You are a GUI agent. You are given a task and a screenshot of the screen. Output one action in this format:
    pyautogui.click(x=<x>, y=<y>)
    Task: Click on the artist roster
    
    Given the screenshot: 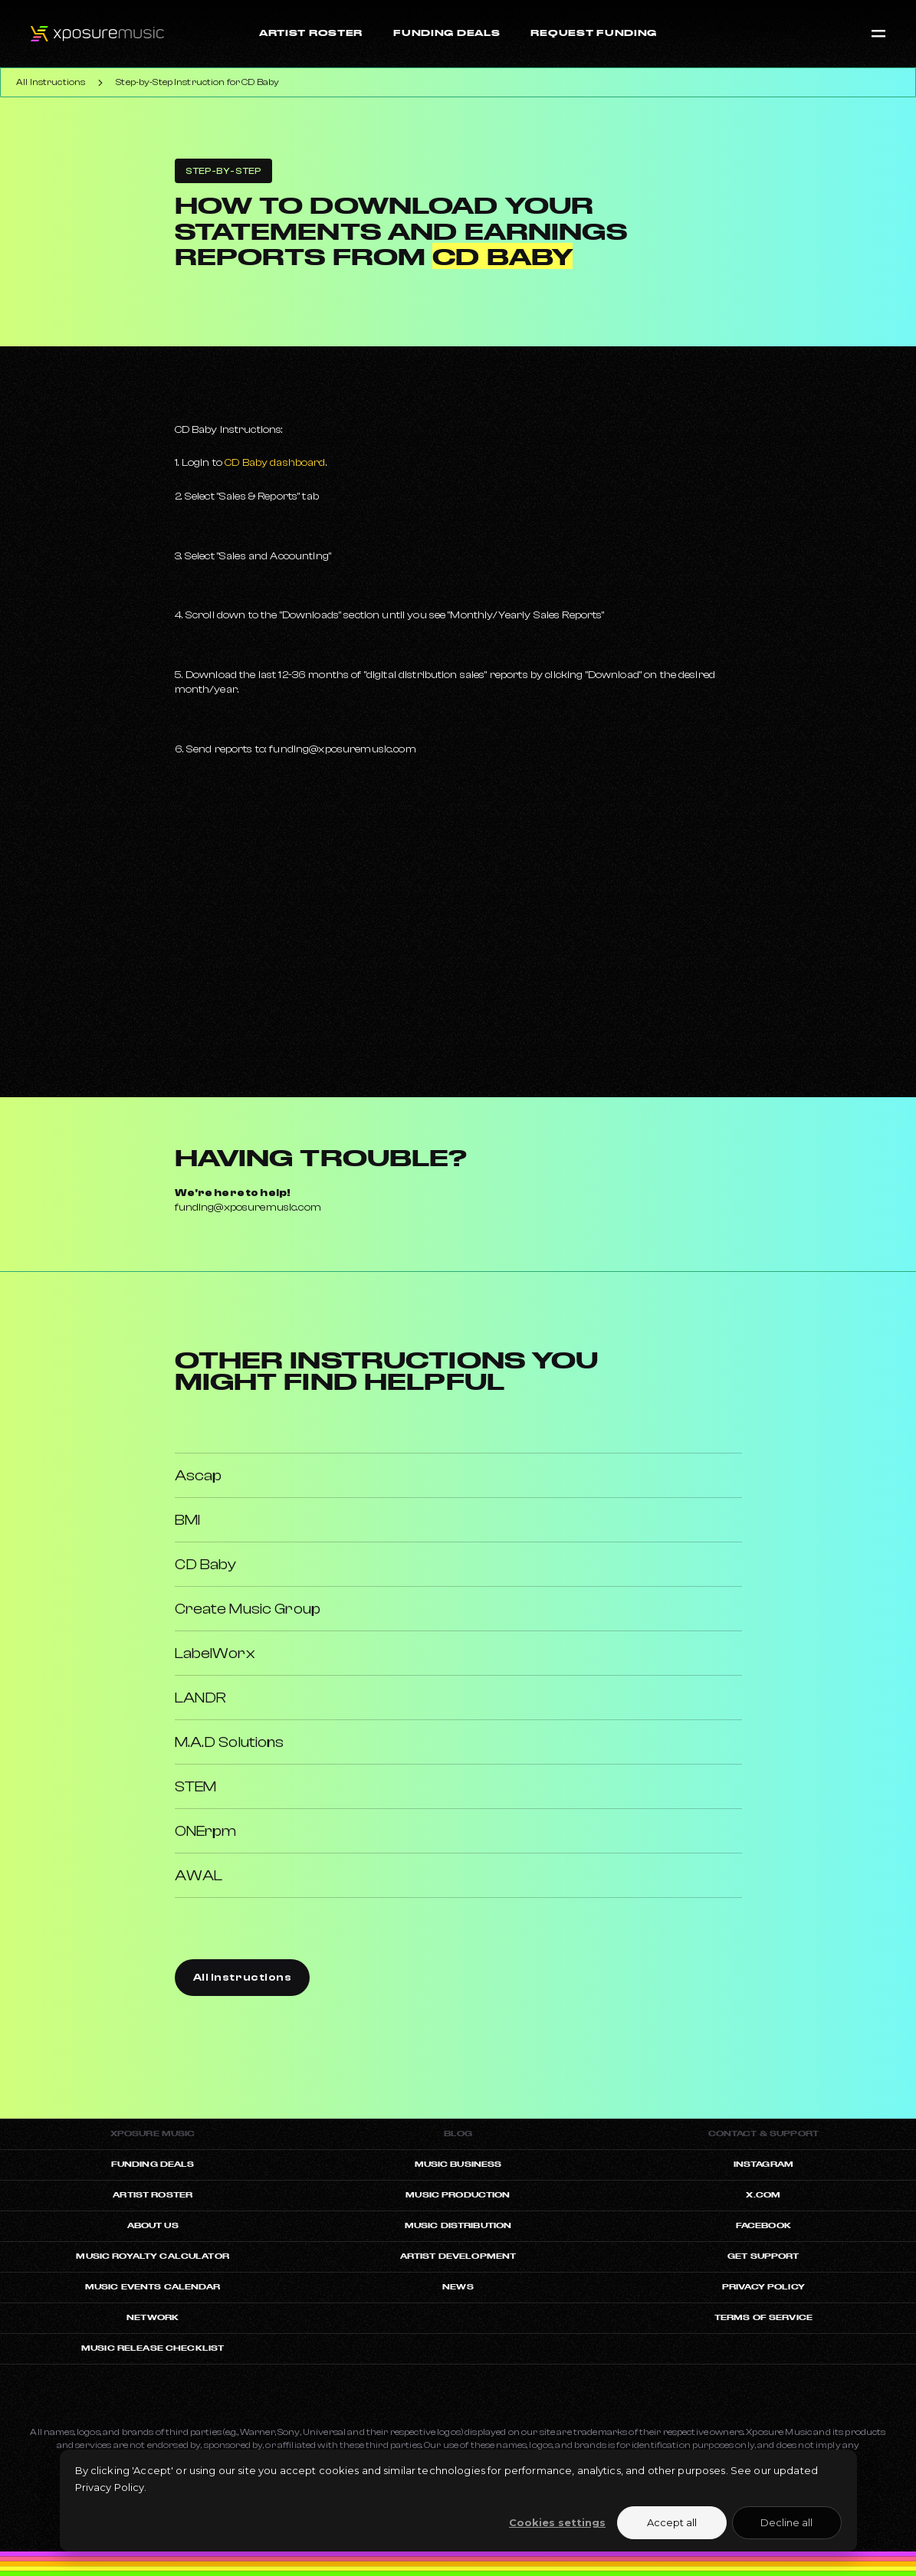 What is the action you would take?
    pyautogui.click(x=152, y=2195)
    